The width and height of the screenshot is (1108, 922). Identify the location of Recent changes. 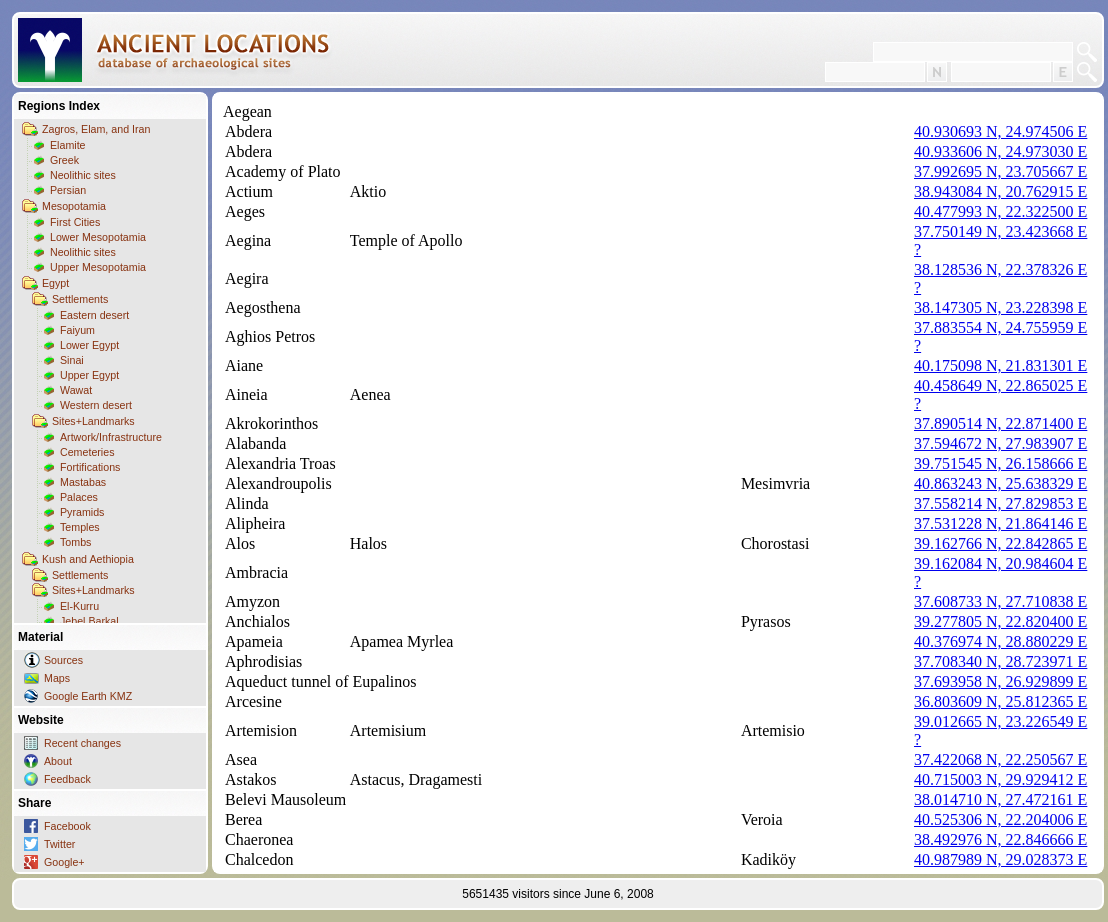
(82, 743).